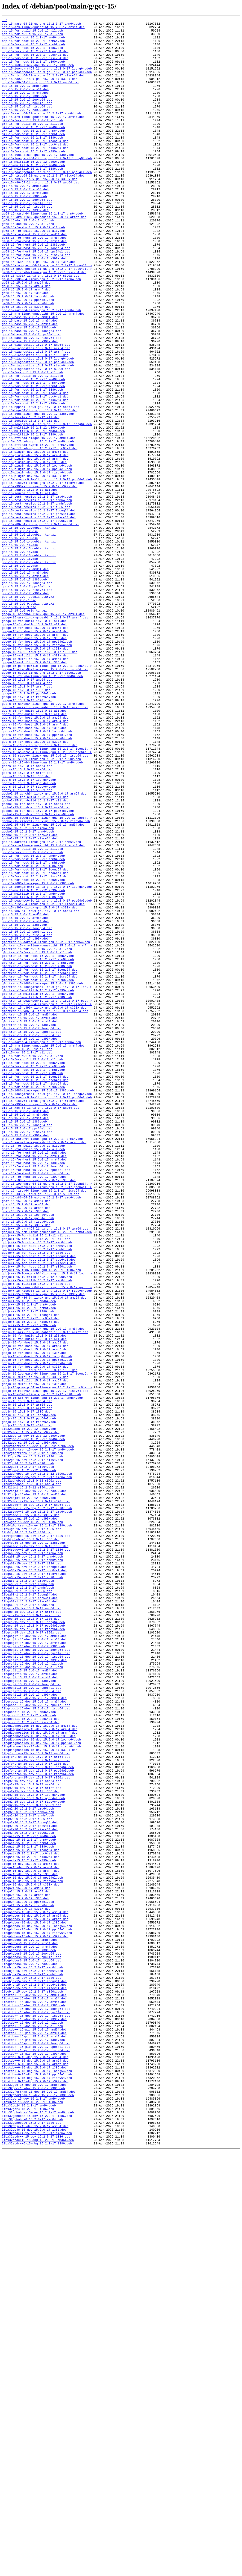  I want to click on libx32gphobos-15-dev_15.2.0-17_amd64.deb, so click(38, 2531).